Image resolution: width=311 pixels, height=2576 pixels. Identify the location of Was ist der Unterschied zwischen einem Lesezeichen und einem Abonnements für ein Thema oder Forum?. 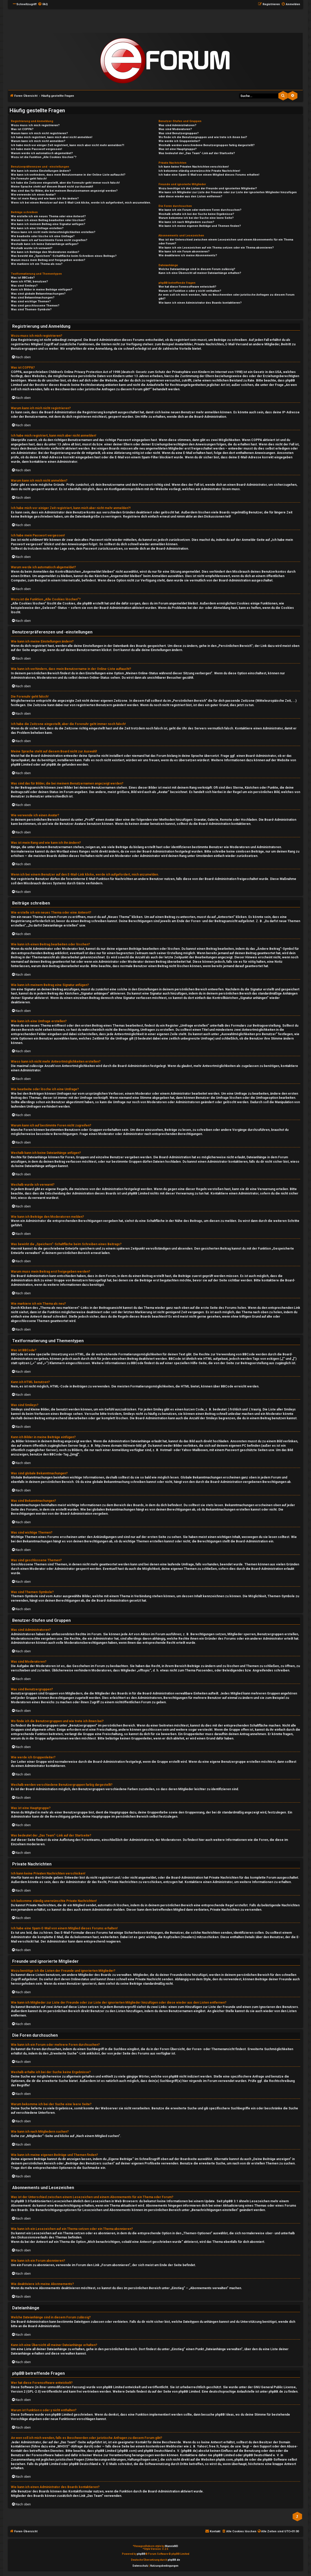
(225, 241).